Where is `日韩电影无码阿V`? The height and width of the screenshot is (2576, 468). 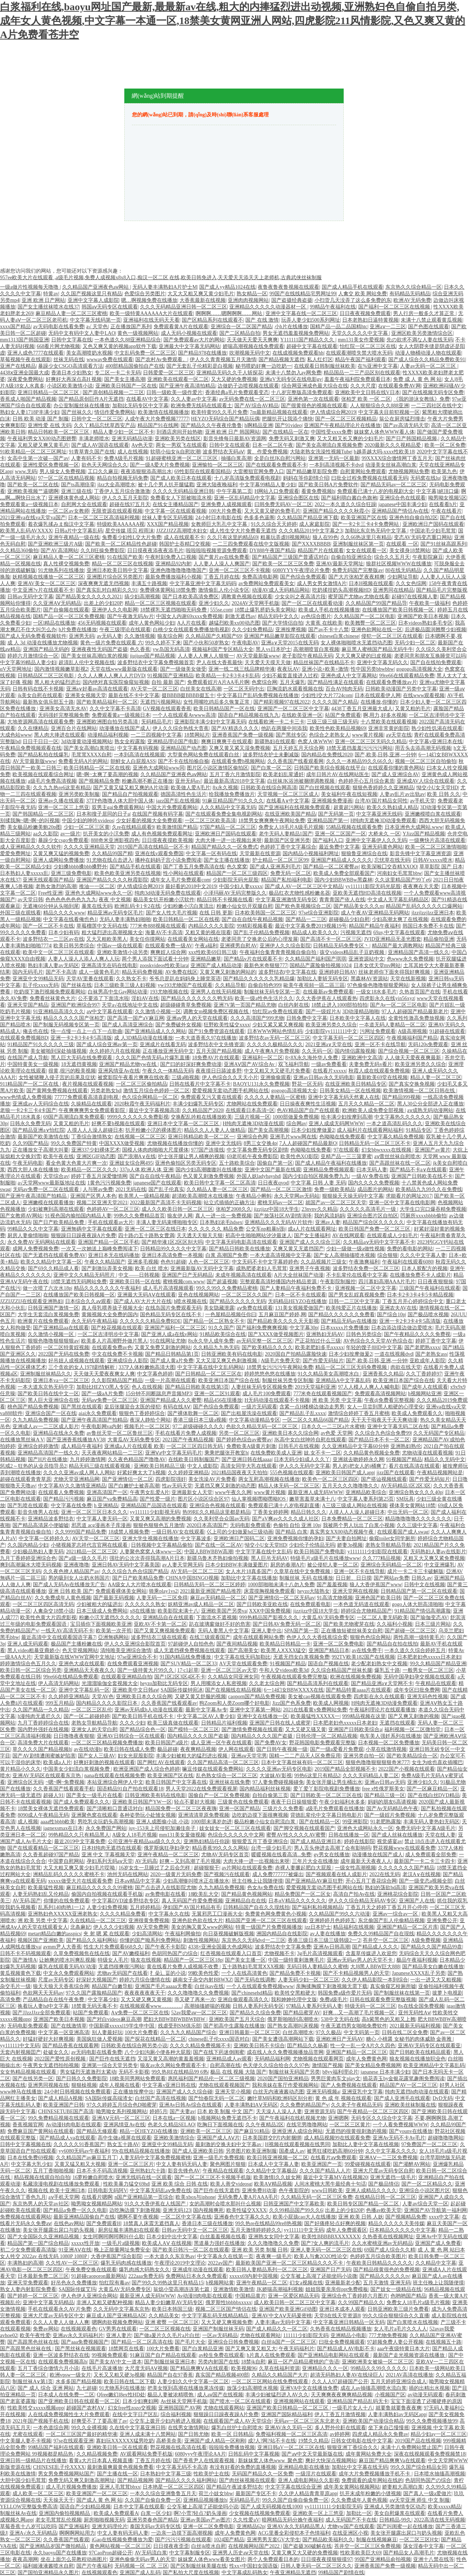
日韩电影无码阿V is located at coordinates (107, 2190).